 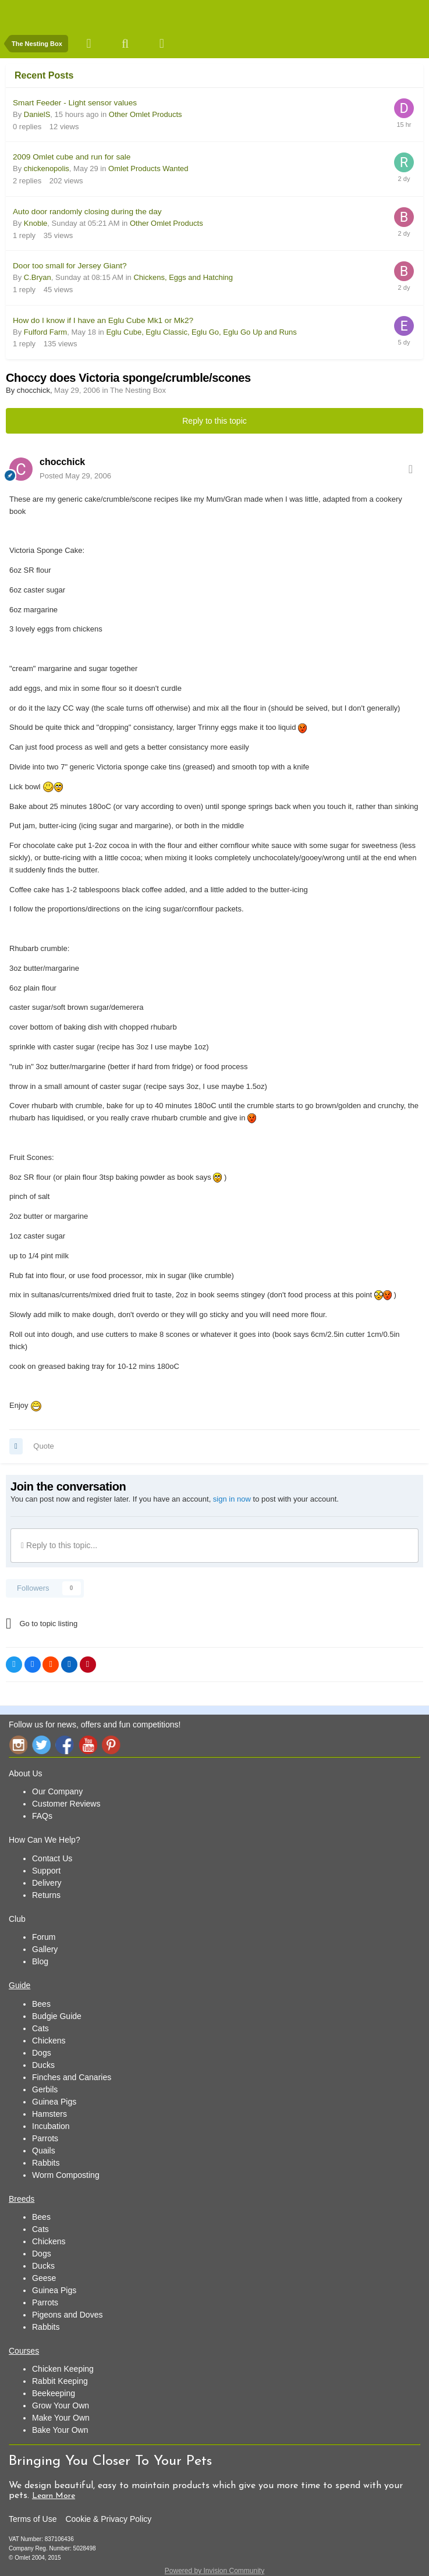 What do you see at coordinates (45, 2089) in the screenshot?
I see `Gerbils` at bounding box center [45, 2089].